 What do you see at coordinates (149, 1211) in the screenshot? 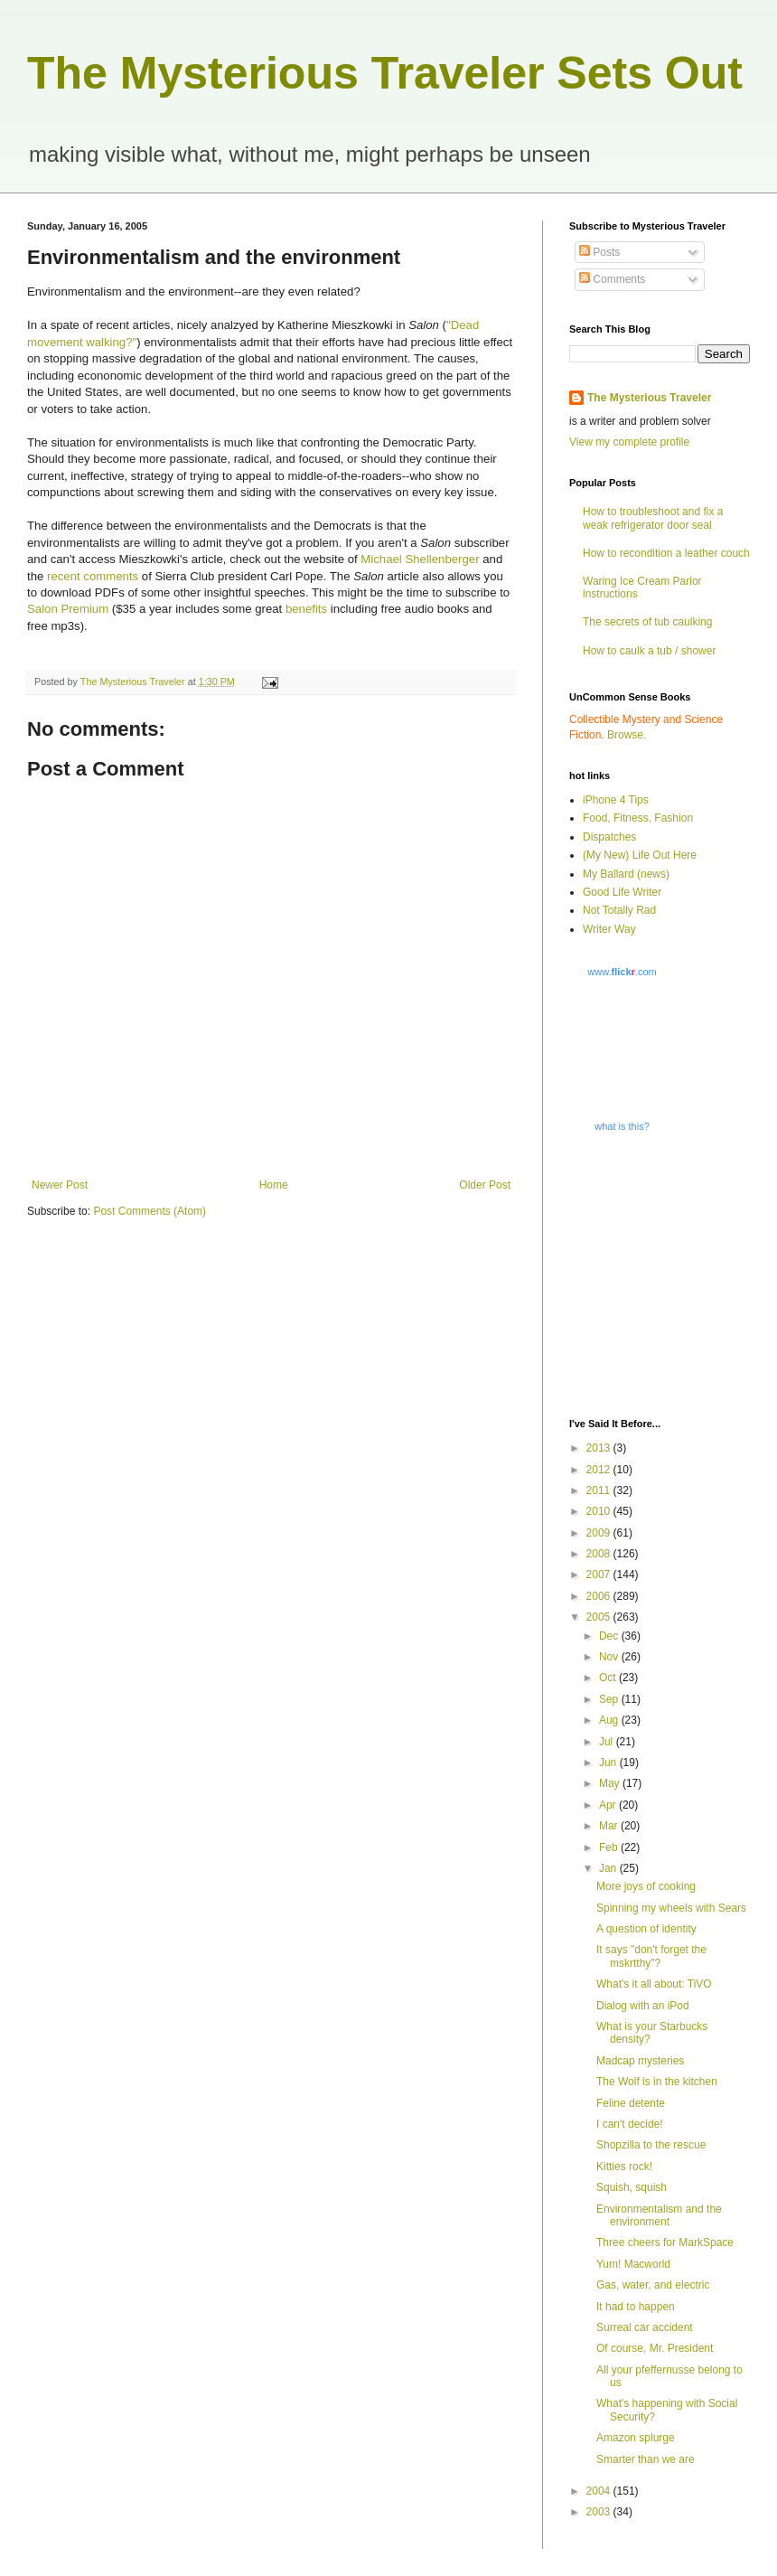
I see `Post Comments (Atom)` at bounding box center [149, 1211].